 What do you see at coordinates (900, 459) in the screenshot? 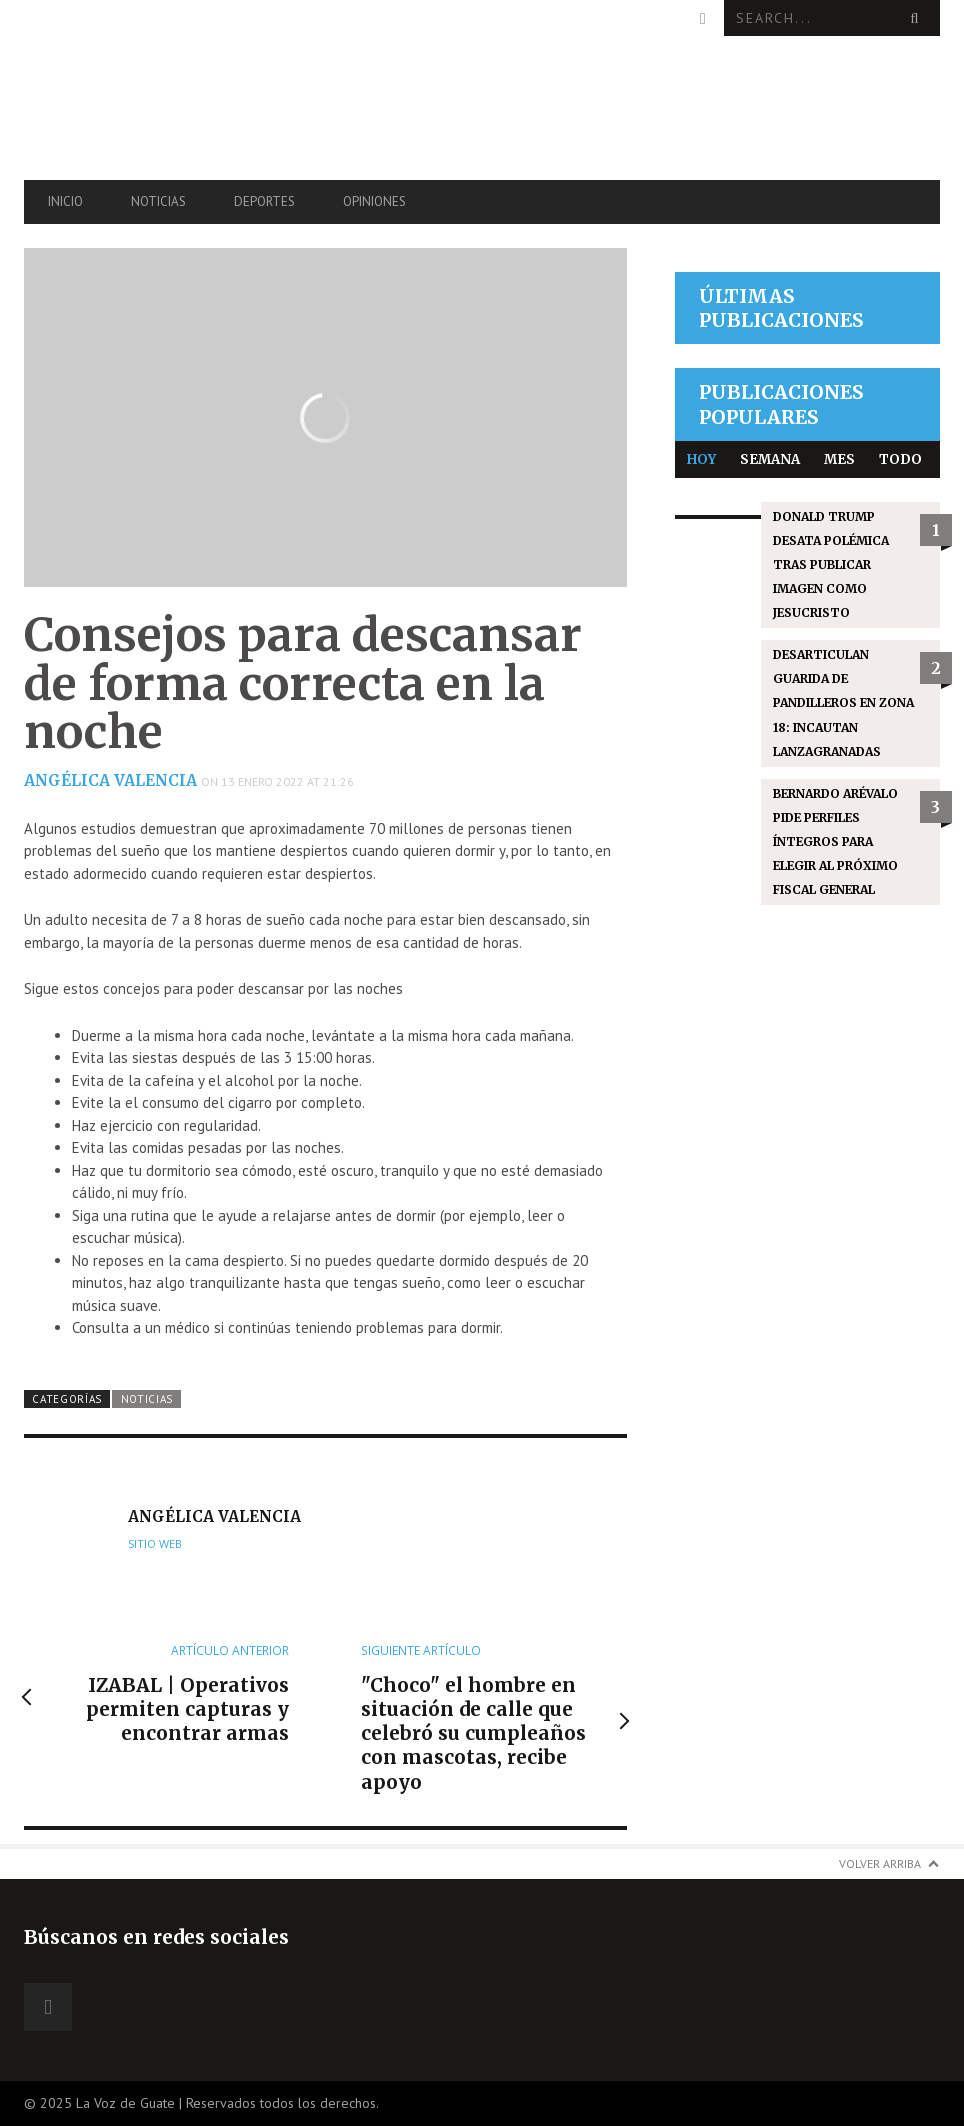
I see `Todo` at bounding box center [900, 459].